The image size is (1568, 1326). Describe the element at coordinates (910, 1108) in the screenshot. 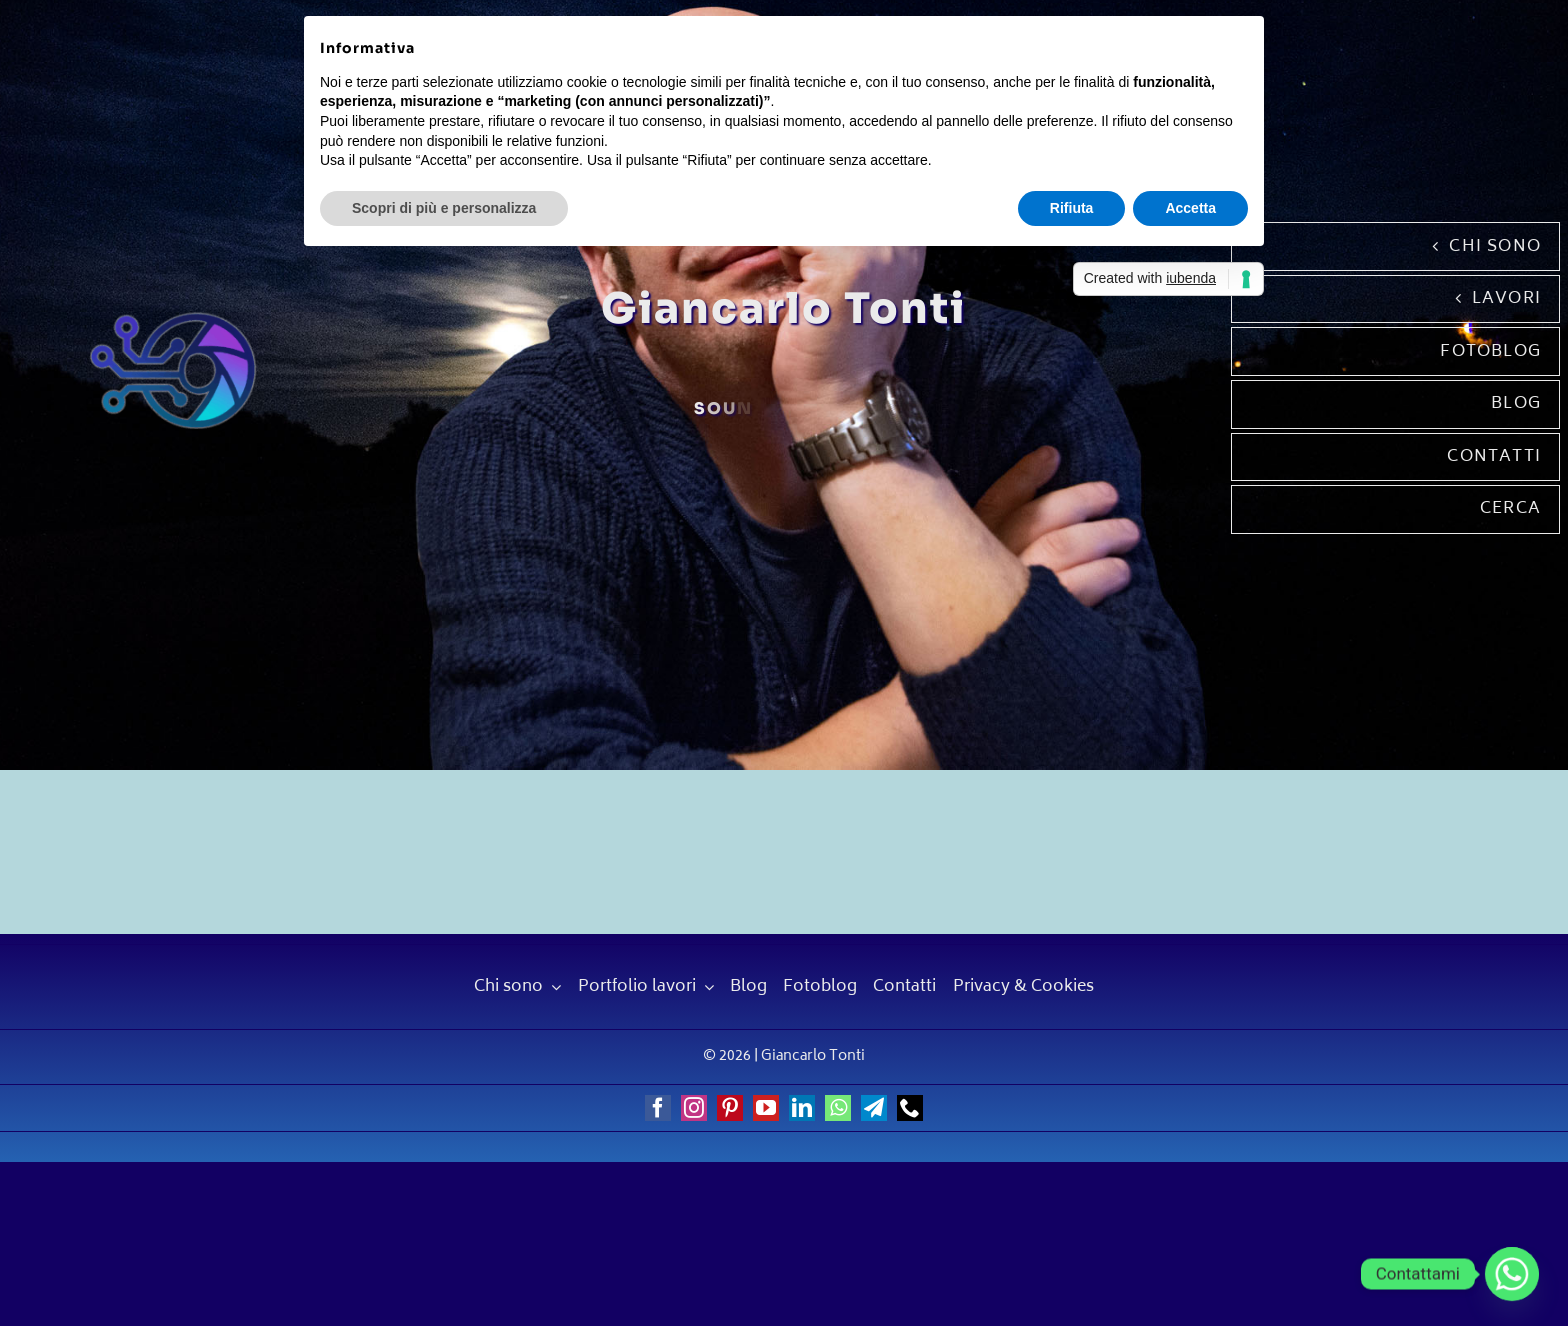

I see `[phone]` at that location.